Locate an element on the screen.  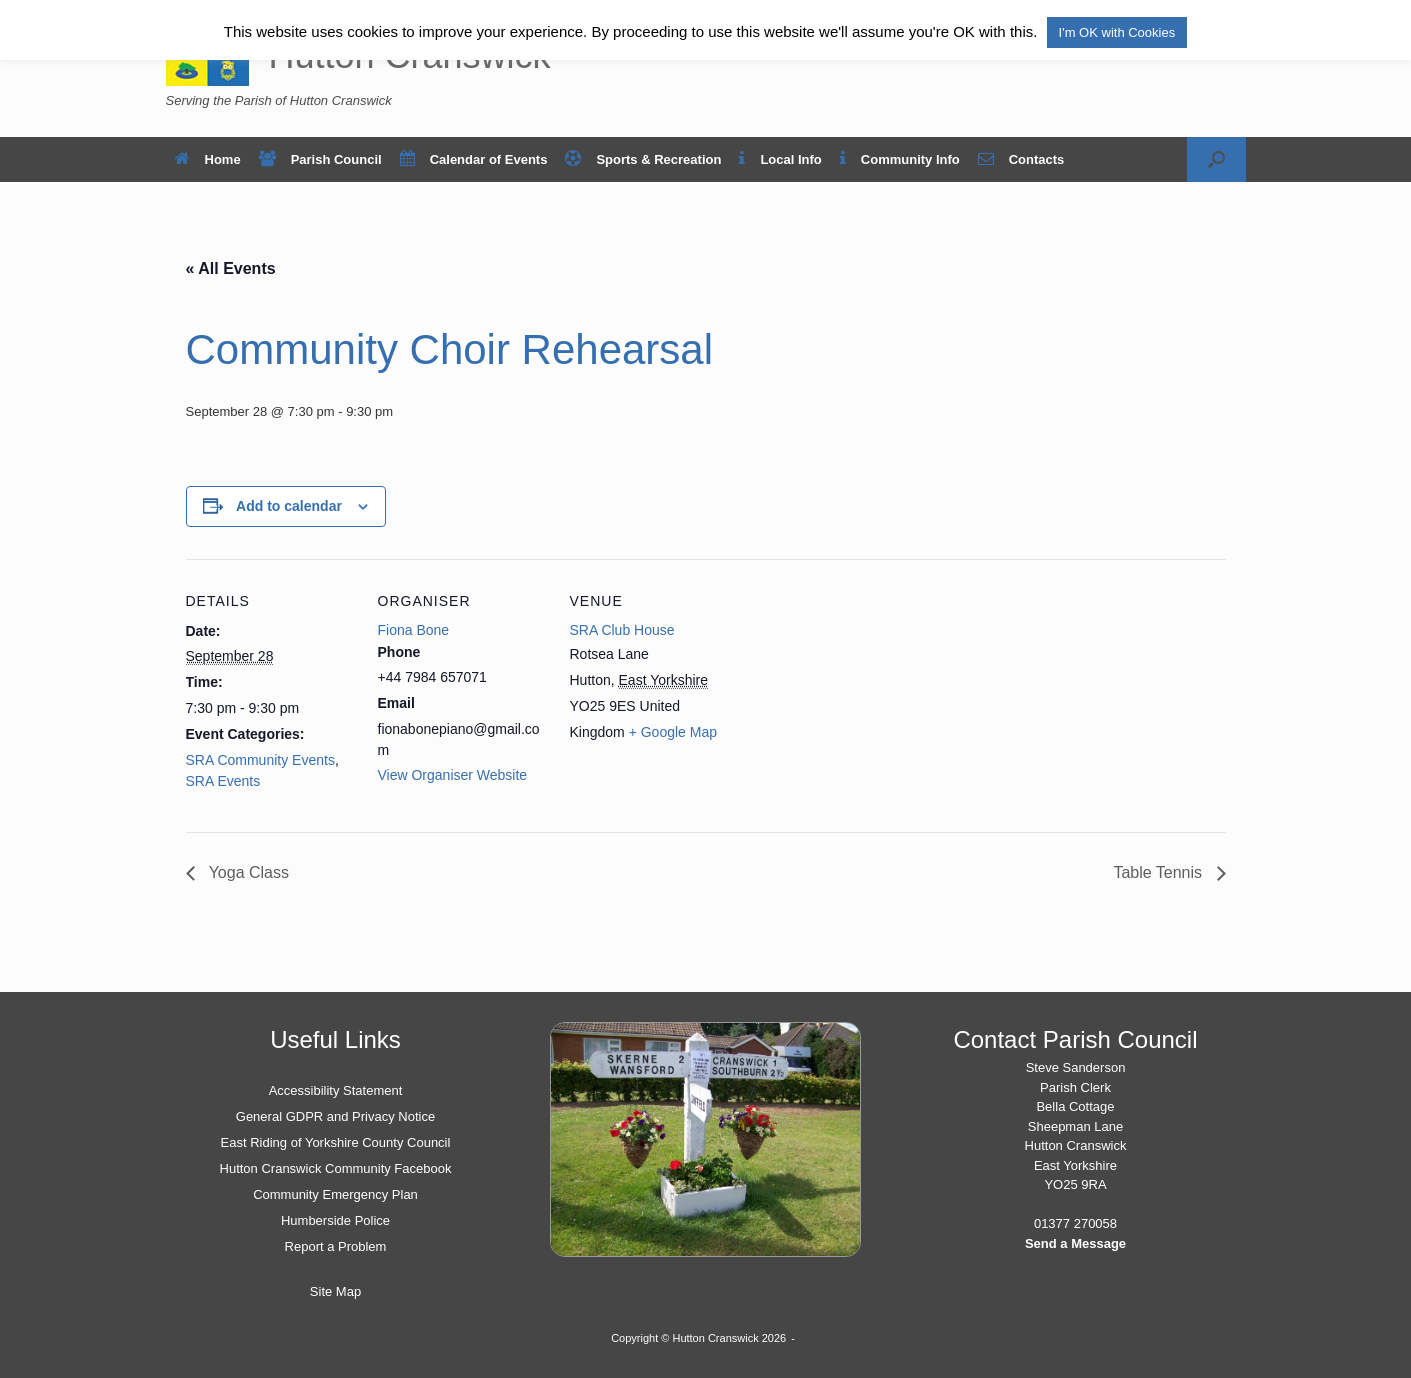
Yoga Class is located at coordinates (247, 872).